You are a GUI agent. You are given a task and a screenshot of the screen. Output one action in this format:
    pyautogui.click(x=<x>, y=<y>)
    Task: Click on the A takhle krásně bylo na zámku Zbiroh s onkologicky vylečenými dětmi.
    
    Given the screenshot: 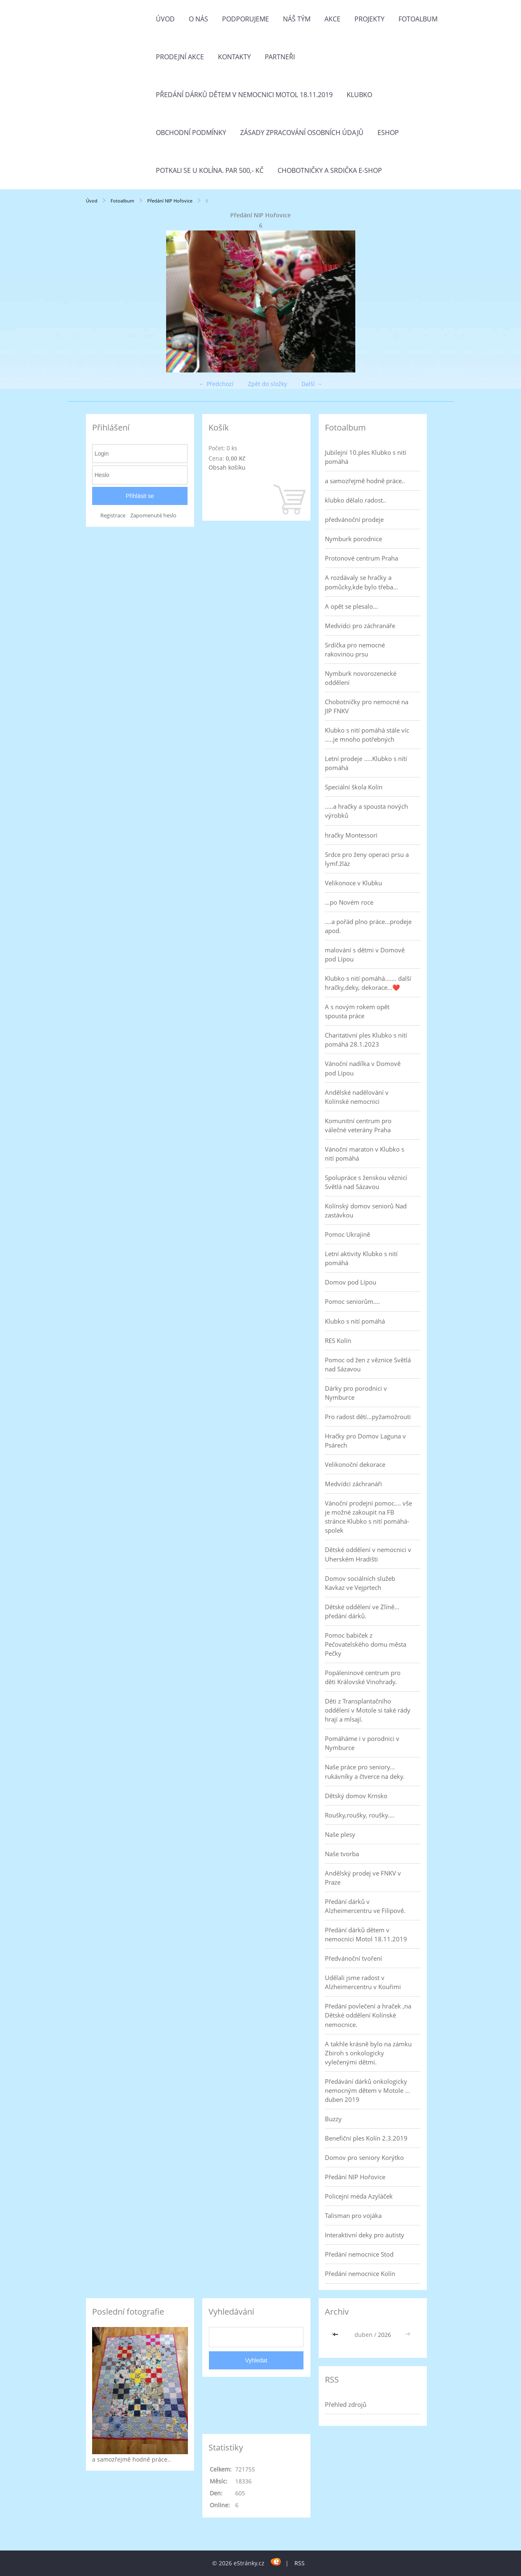 What is the action you would take?
    pyautogui.click(x=368, y=2053)
    